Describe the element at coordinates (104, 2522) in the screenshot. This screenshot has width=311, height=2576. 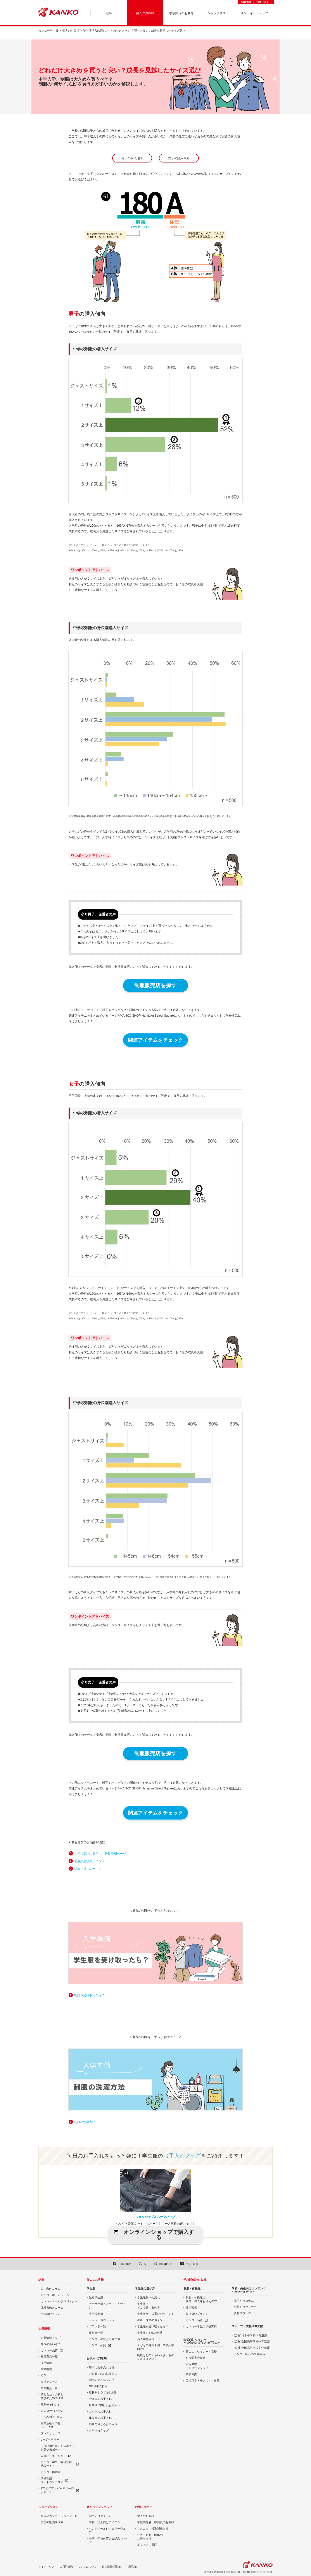
I see `学校・法人向けアイテム` at that location.